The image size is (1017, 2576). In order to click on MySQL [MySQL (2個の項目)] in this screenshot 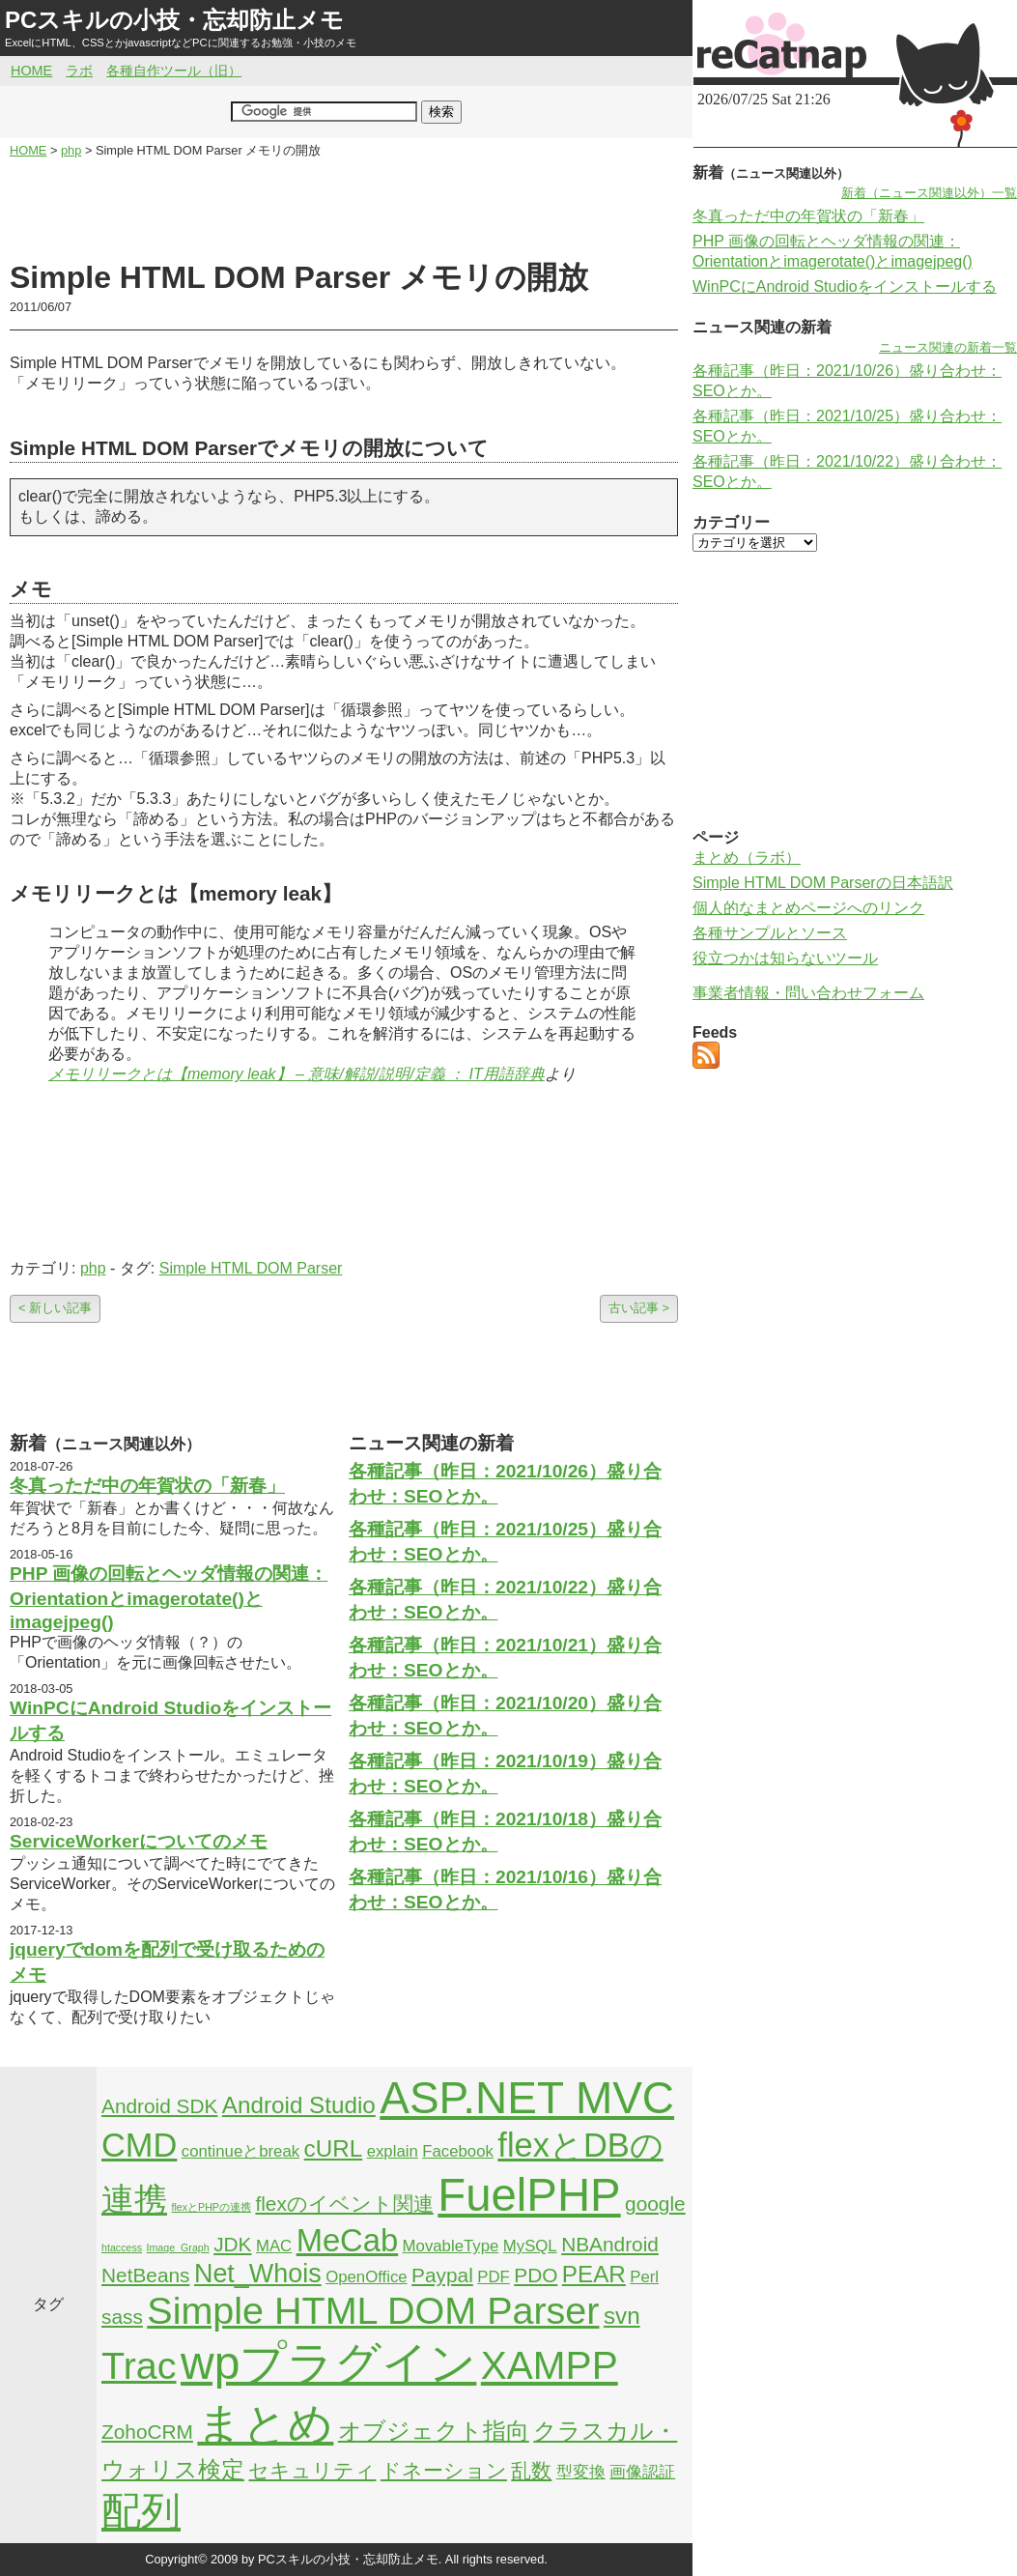, I will do `click(530, 2246)`.